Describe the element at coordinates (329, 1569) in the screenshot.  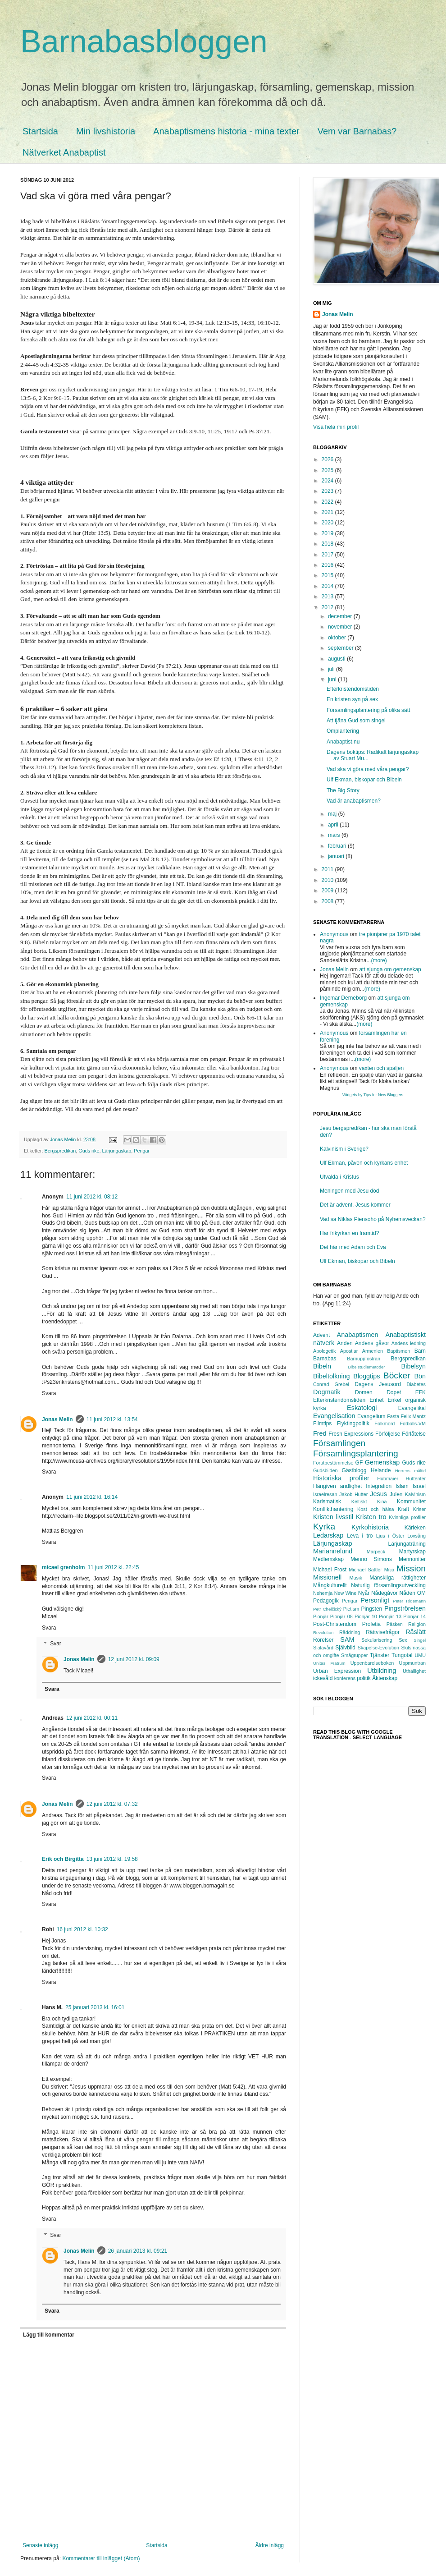
I see `Michael Frost` at that location.